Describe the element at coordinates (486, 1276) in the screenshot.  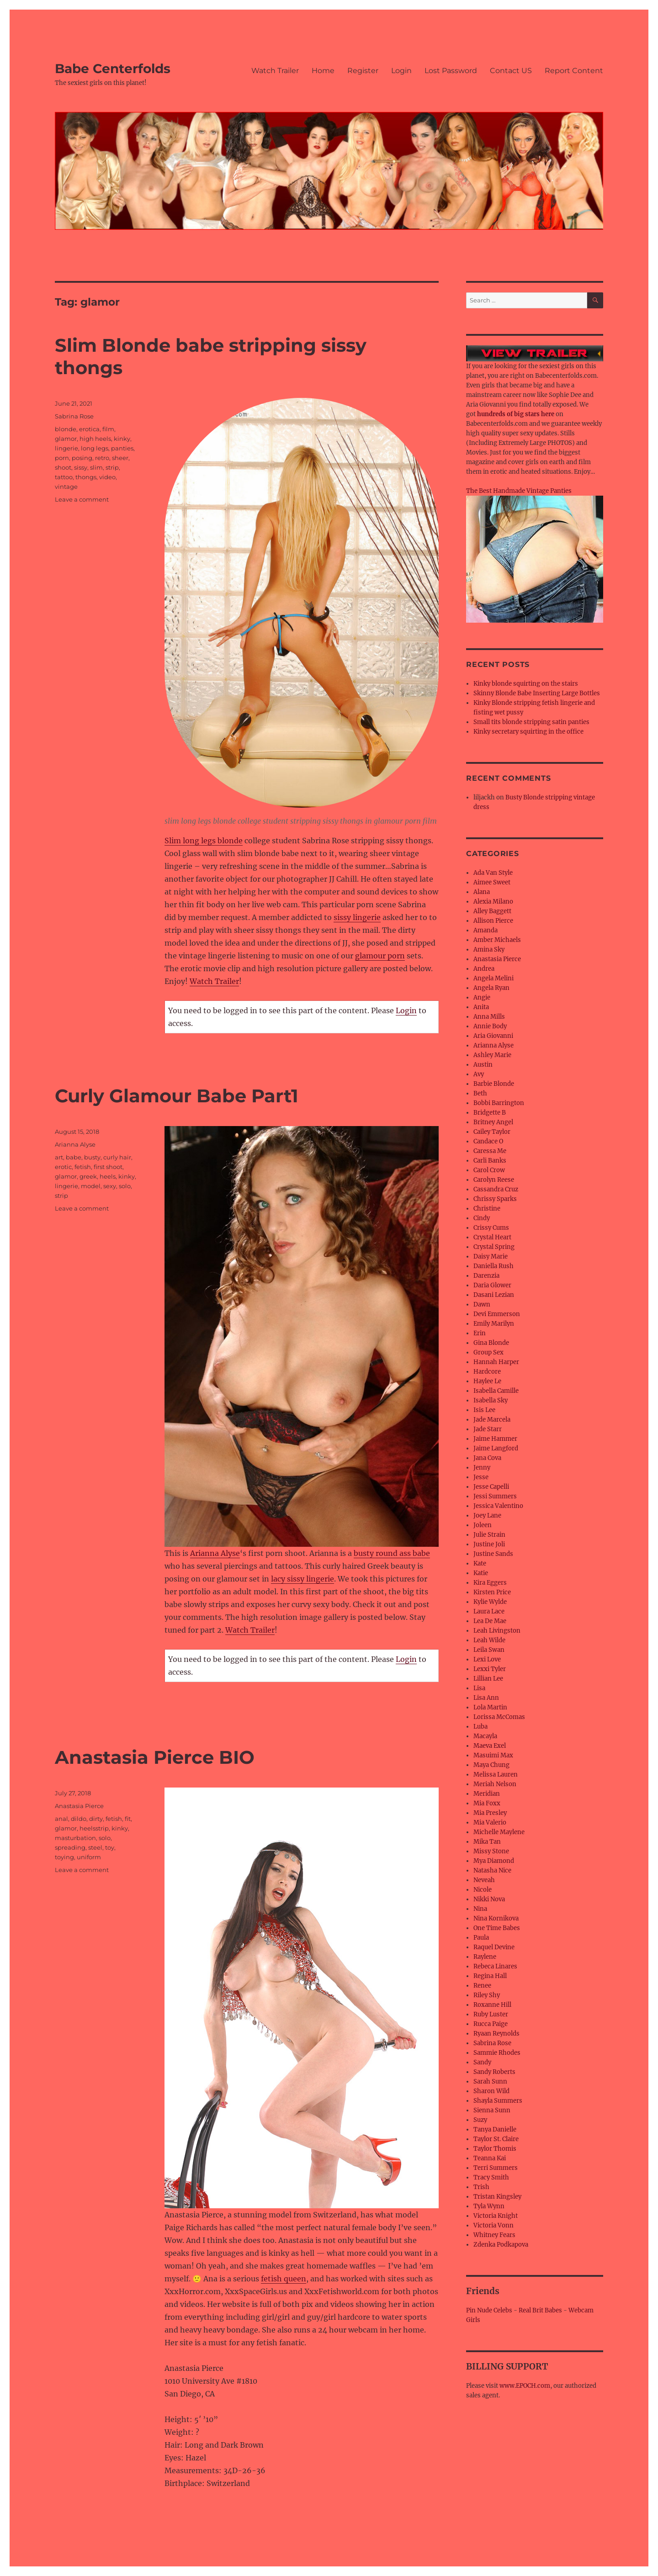
I see `Darenzia` at that location.